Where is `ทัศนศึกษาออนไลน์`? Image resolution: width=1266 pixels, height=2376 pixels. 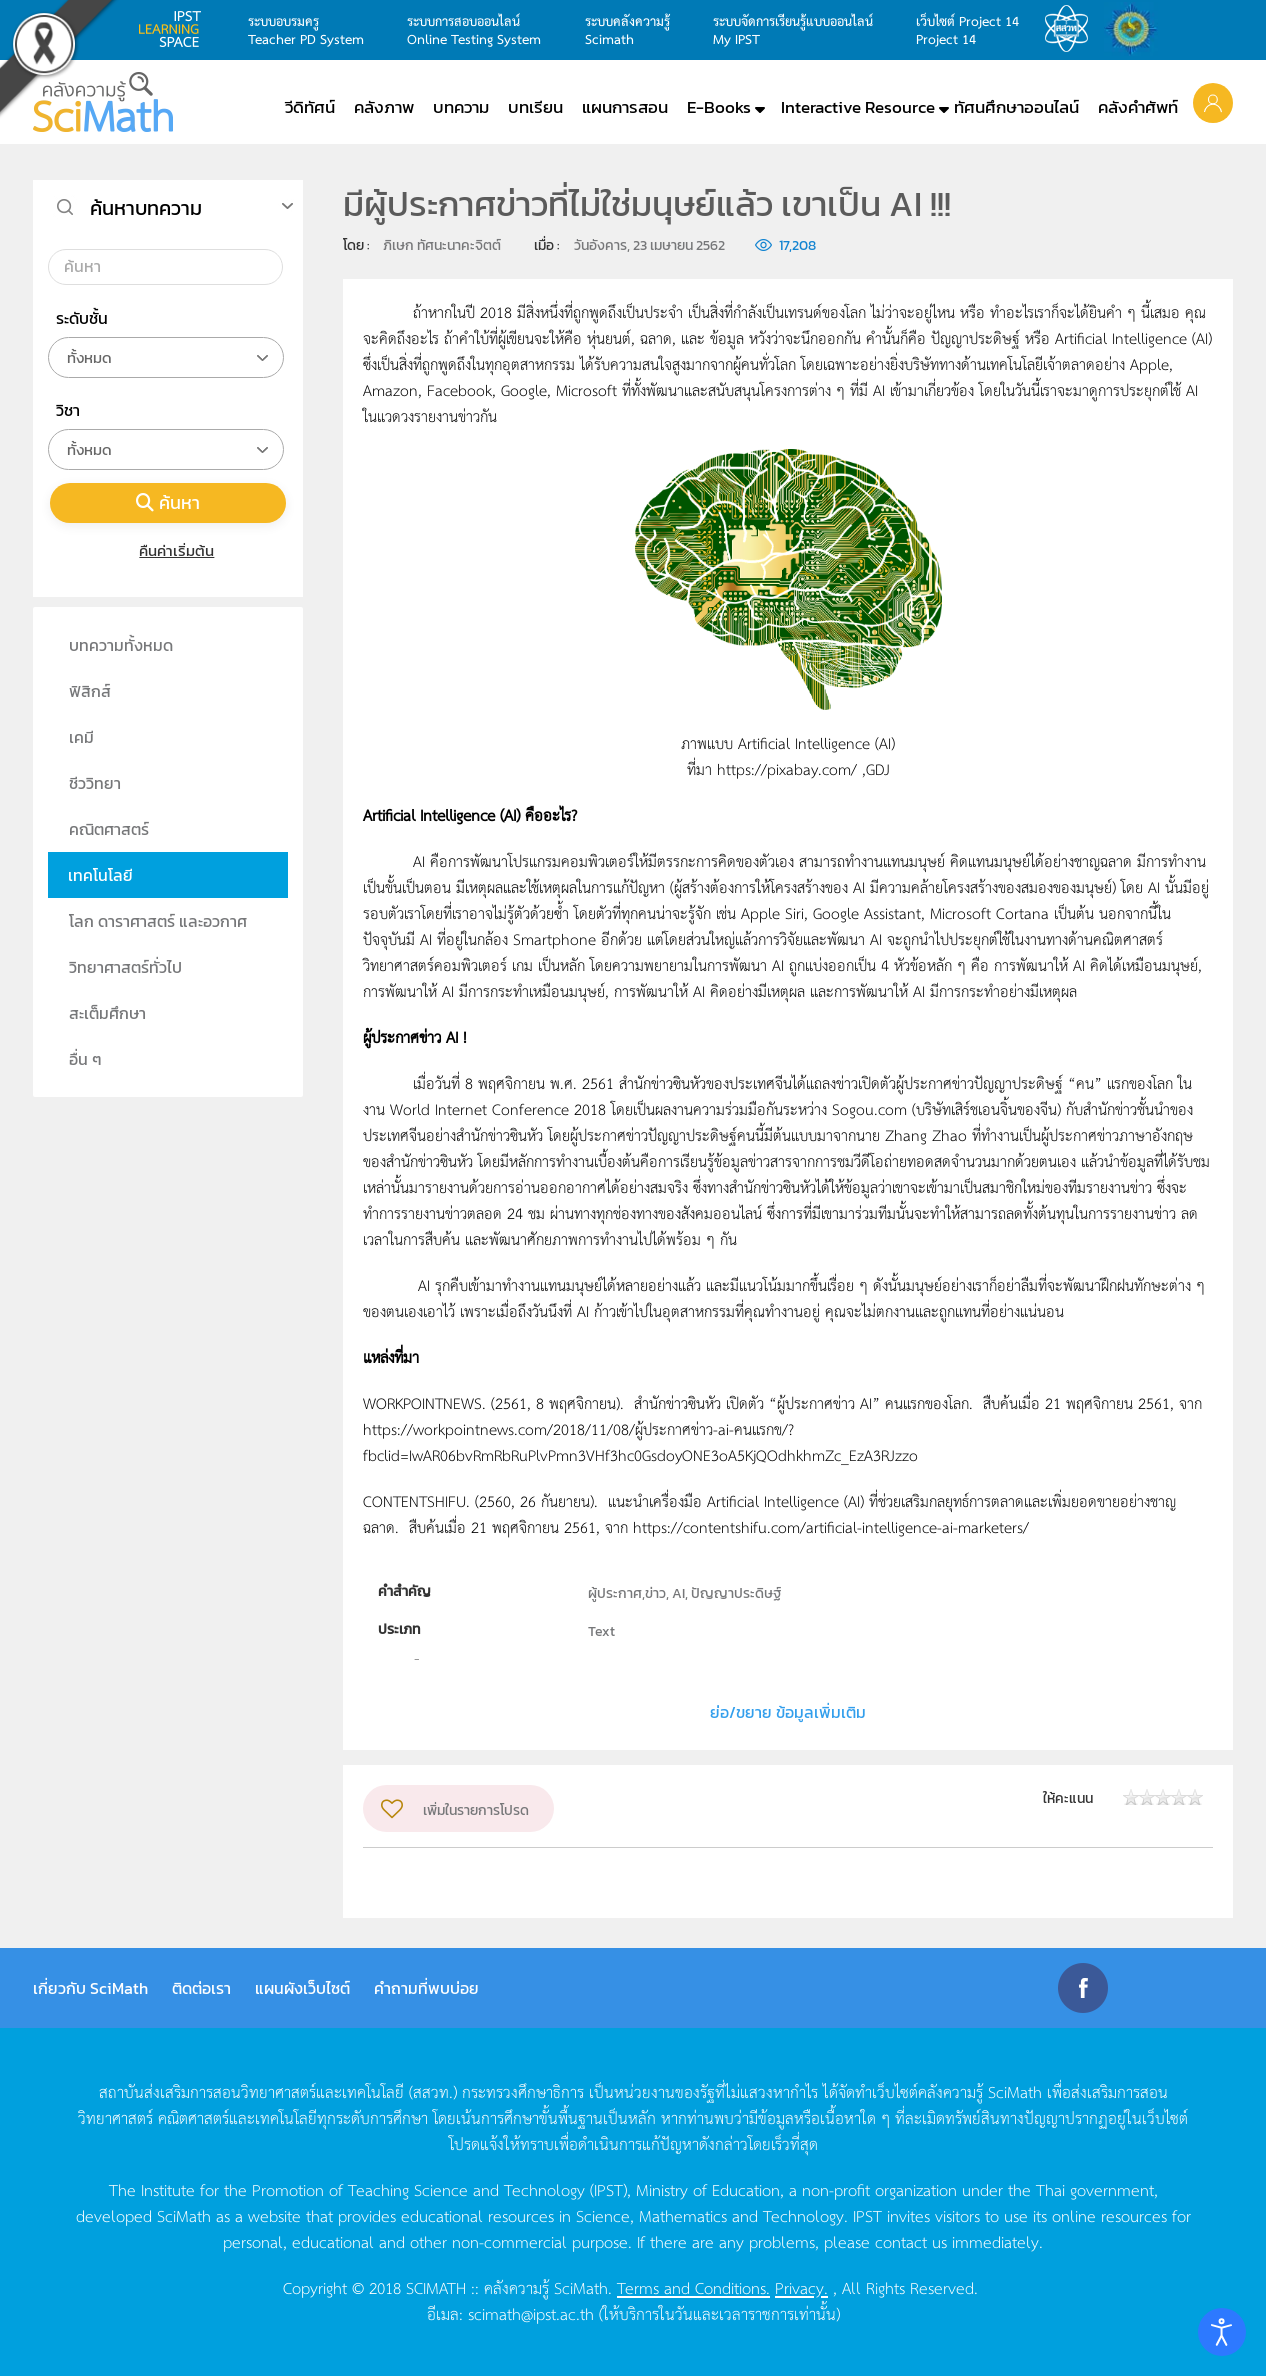 ทัศนศึกษาออนไลน์ is located at coordinates (1016, 107).